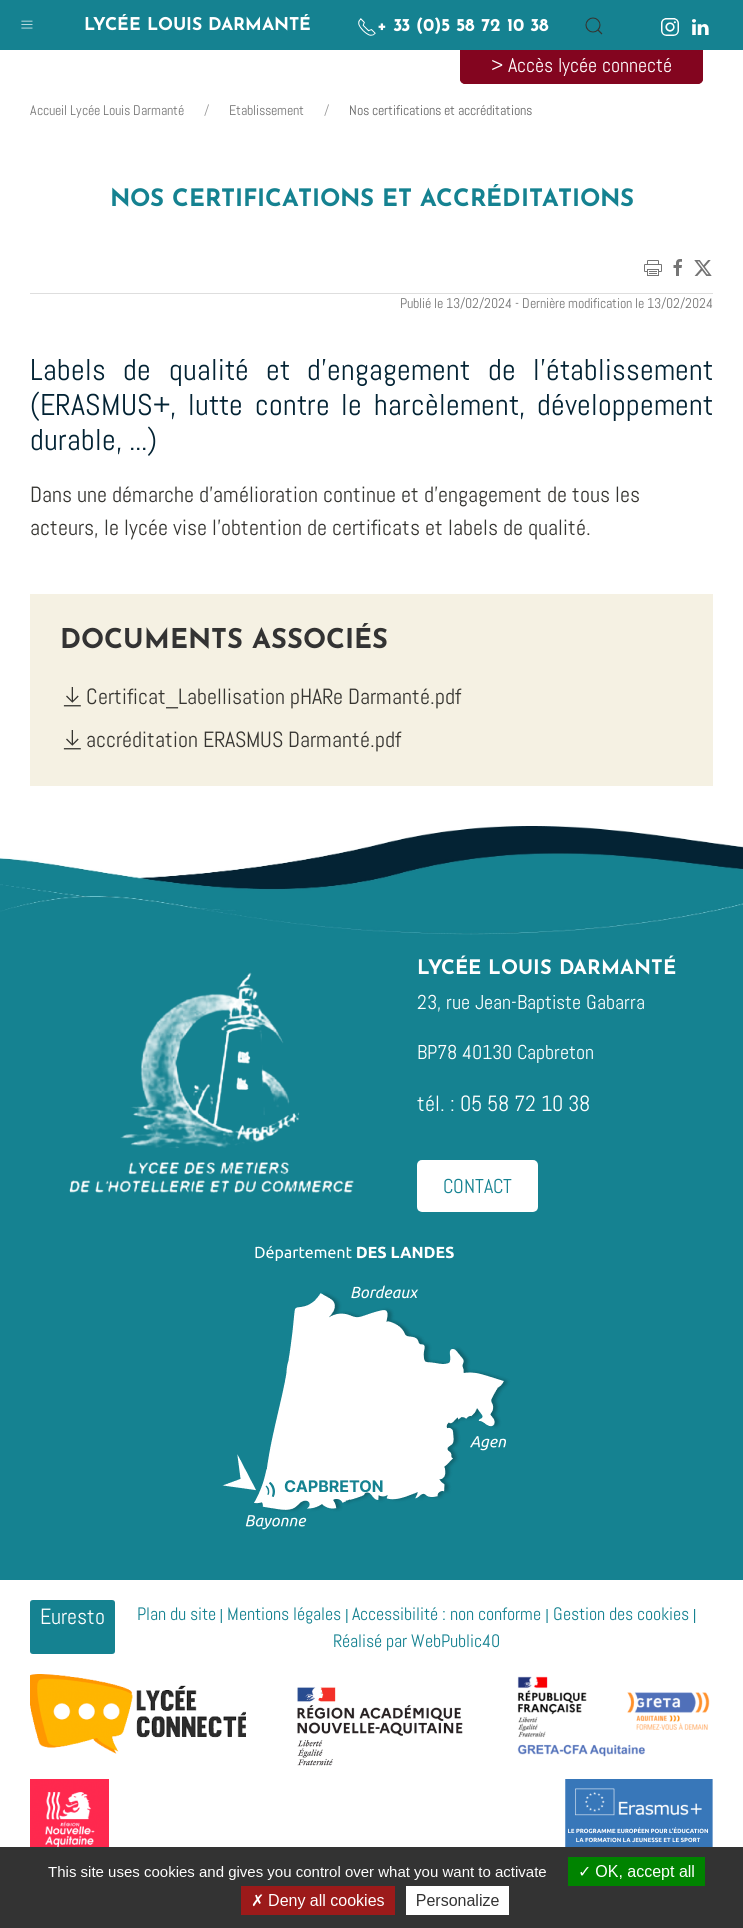  What do you see at coordinates (636, 1871) in the screenshot?
I see `OK, accept all` at bounding box center [636, 1871].